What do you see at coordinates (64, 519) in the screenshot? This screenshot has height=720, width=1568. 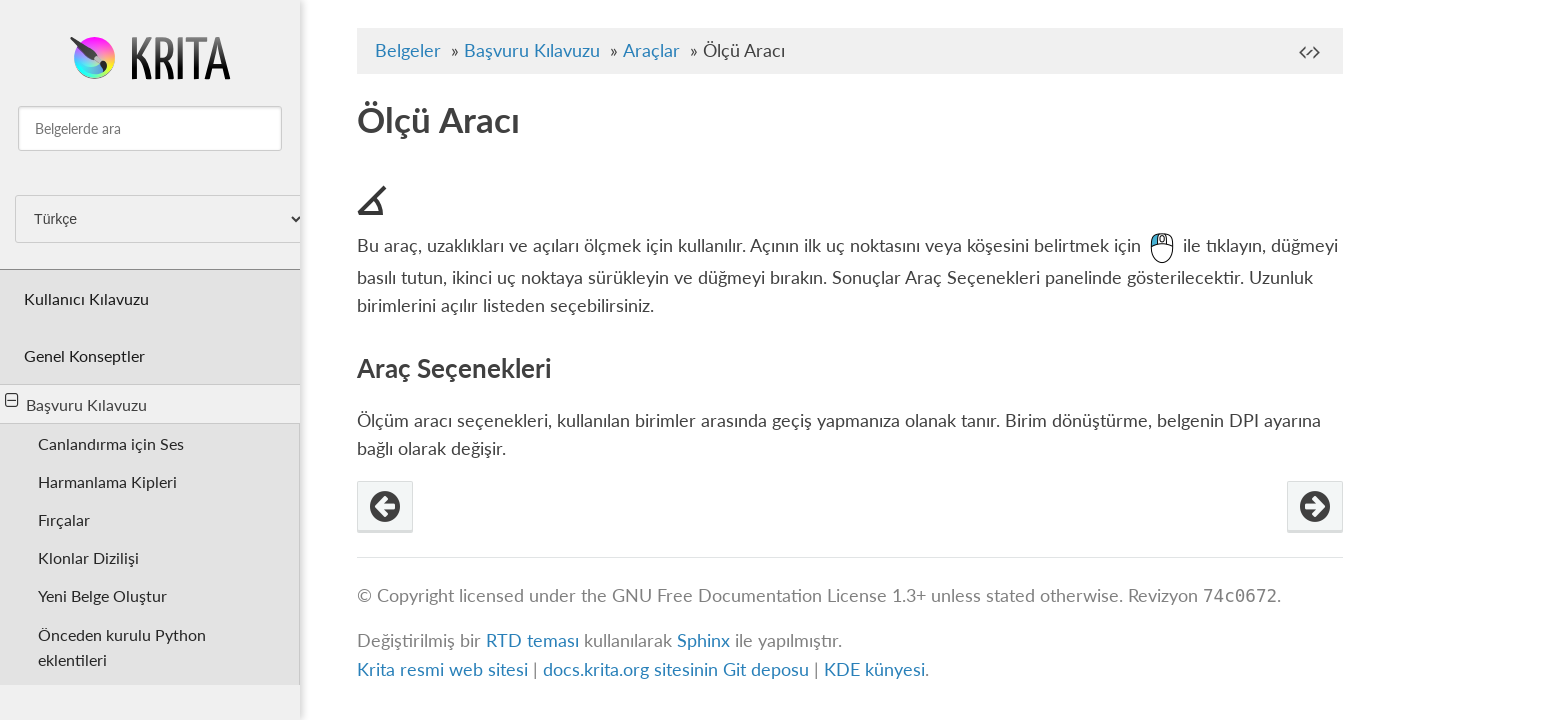 I see `Fırçalar` at bounding box center [64, 519].